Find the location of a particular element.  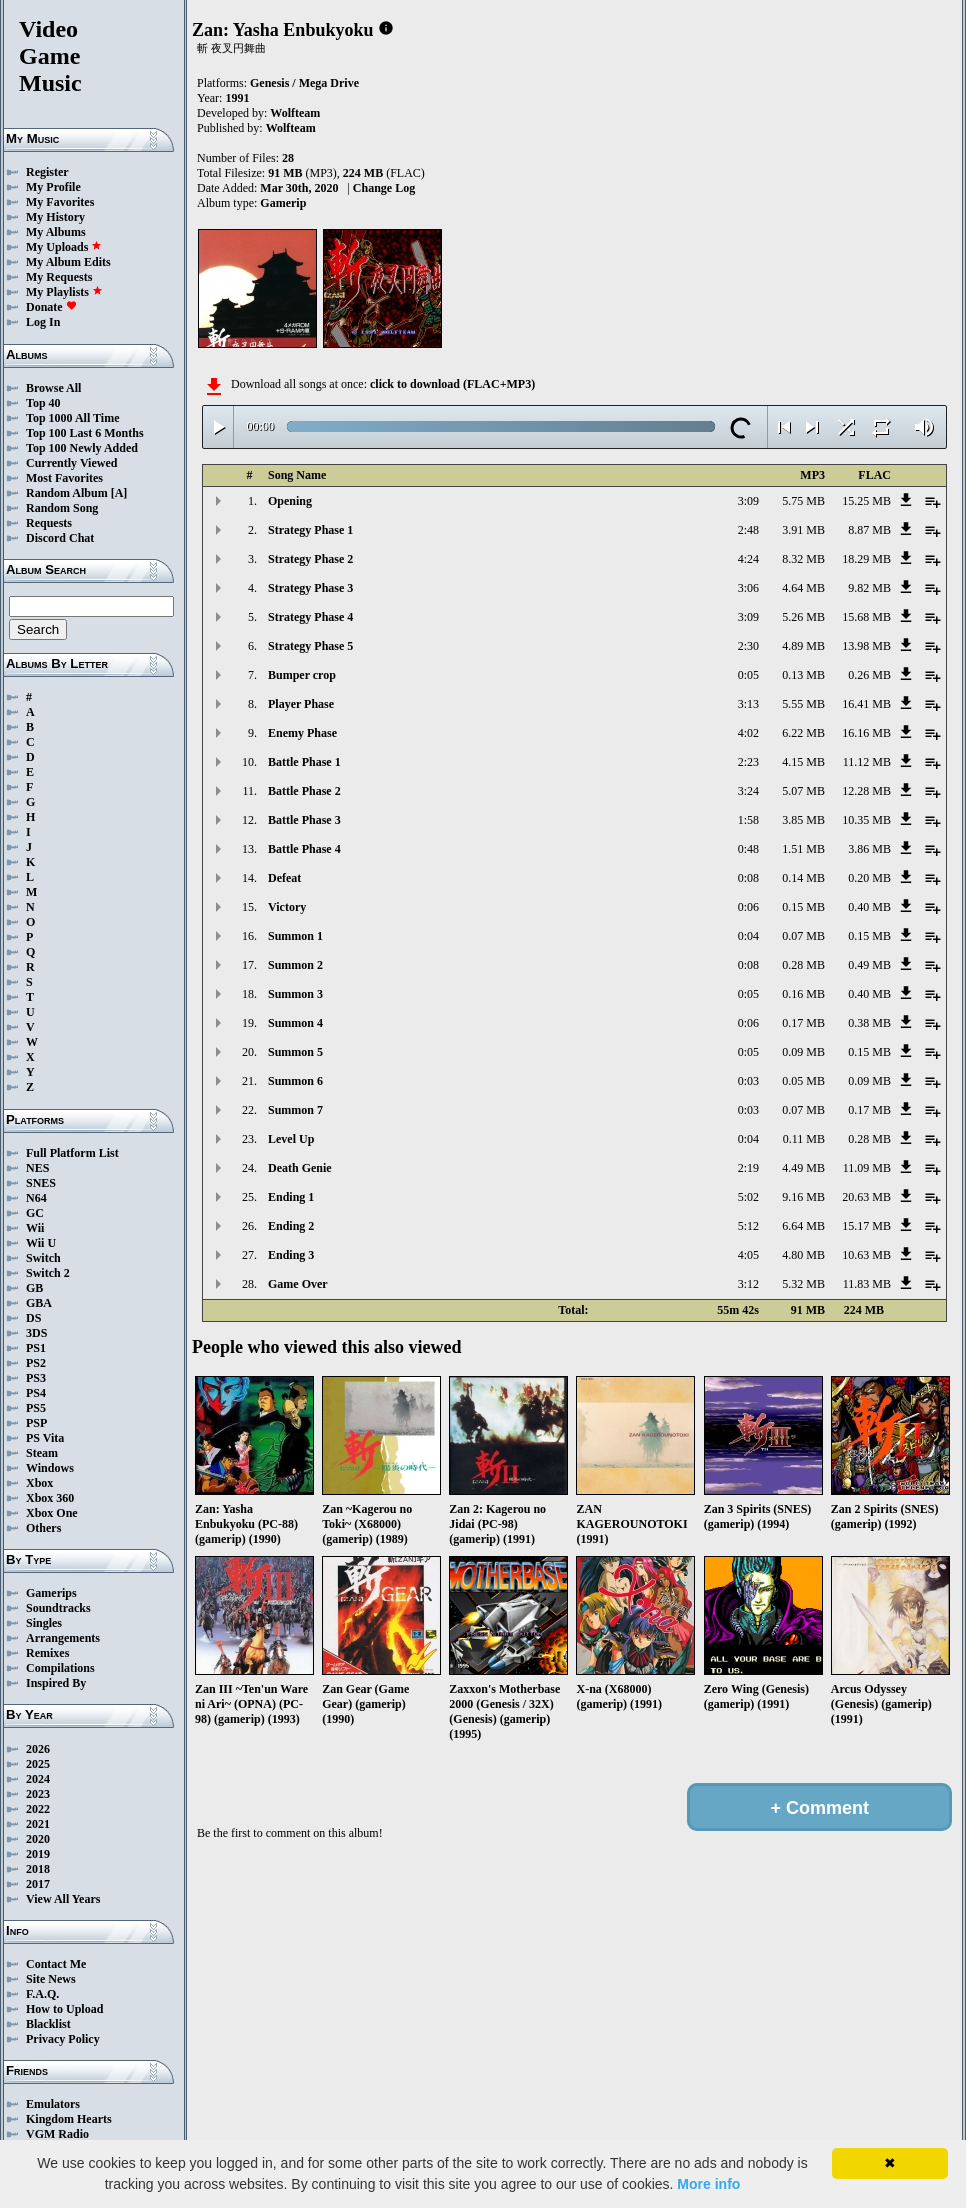

0.49 MB is located at coordinates (869, 965).